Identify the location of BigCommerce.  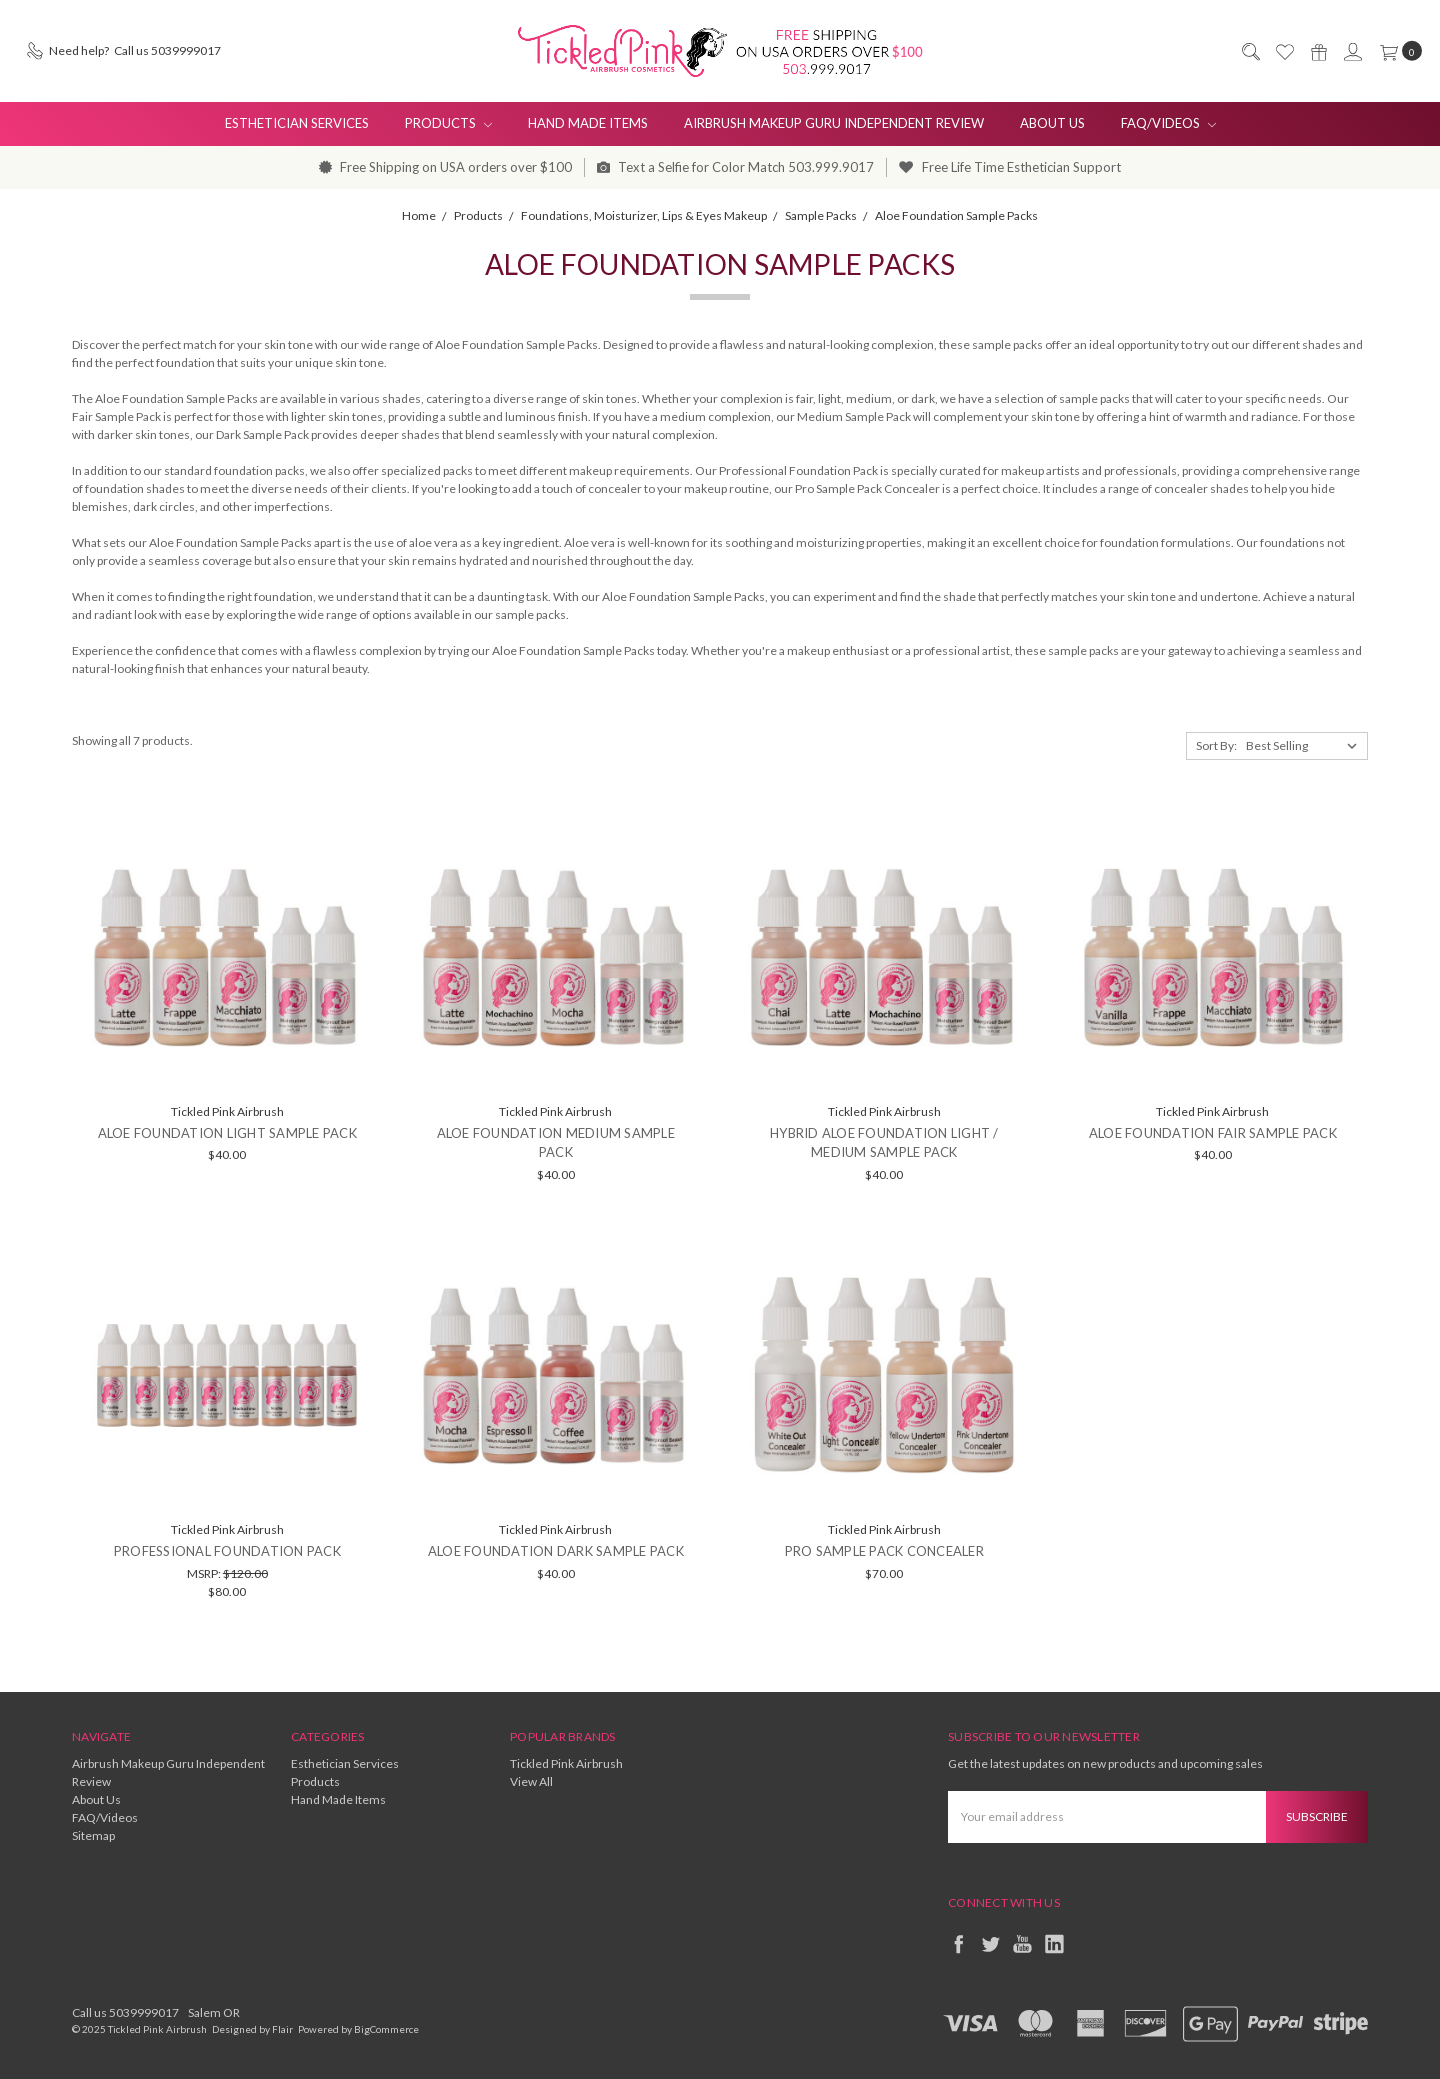
(386, 2029).